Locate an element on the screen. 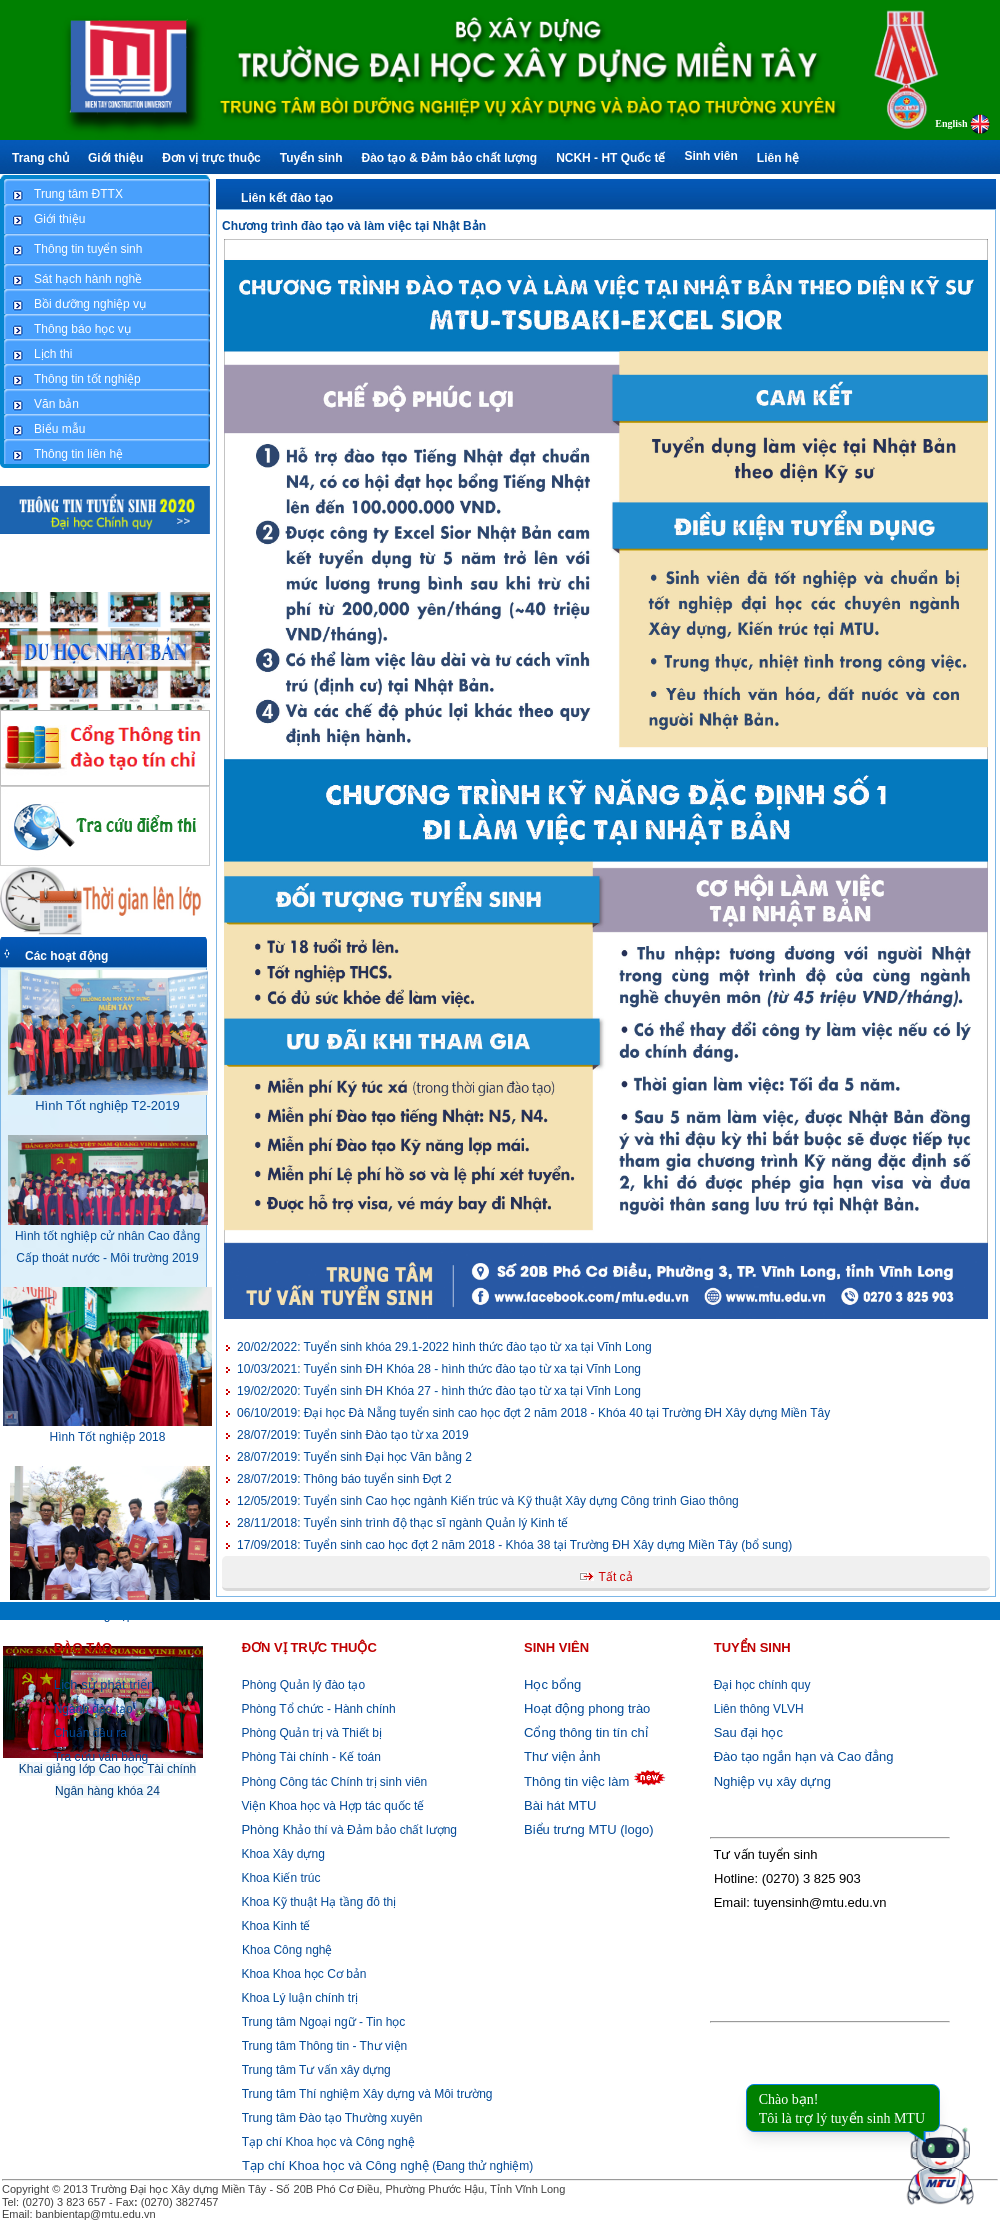 Image resolution: width=1000 pixels, height=2222 pixels. Trung tâm Đào tạo Thường xuyên is located at coordinates (332, 2118).